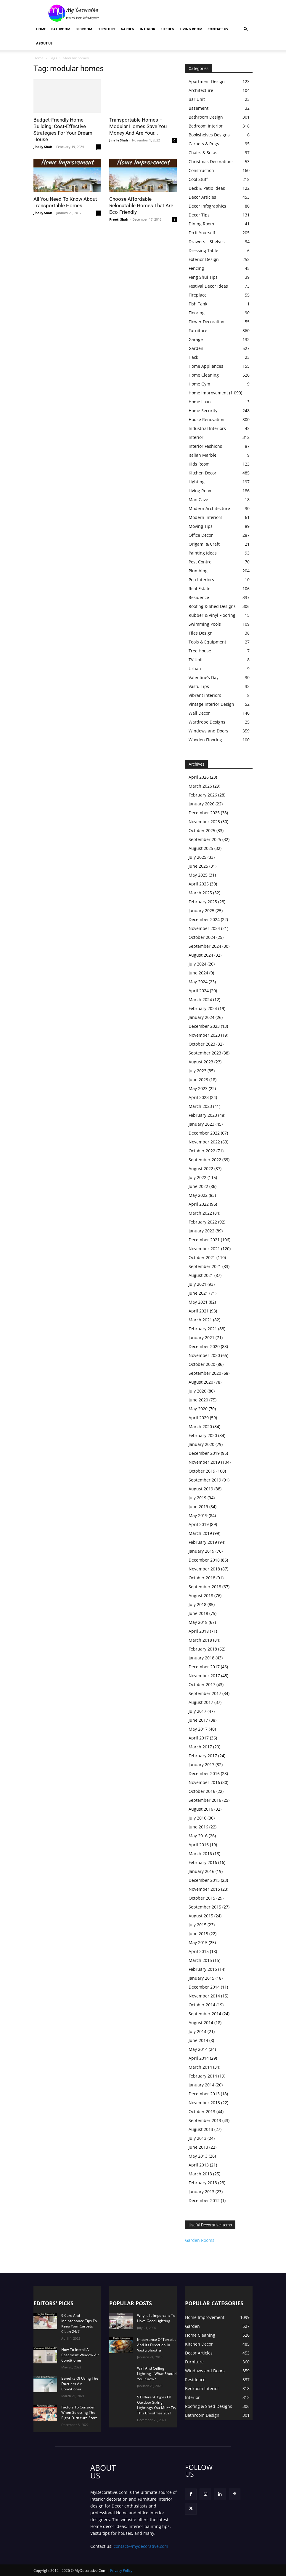 The height and width of the screenshot is (2576, 286). What do you see at coordinates (199, 384) in the screenshot?
I see `Home Gym` at bounding box center [199, 384].